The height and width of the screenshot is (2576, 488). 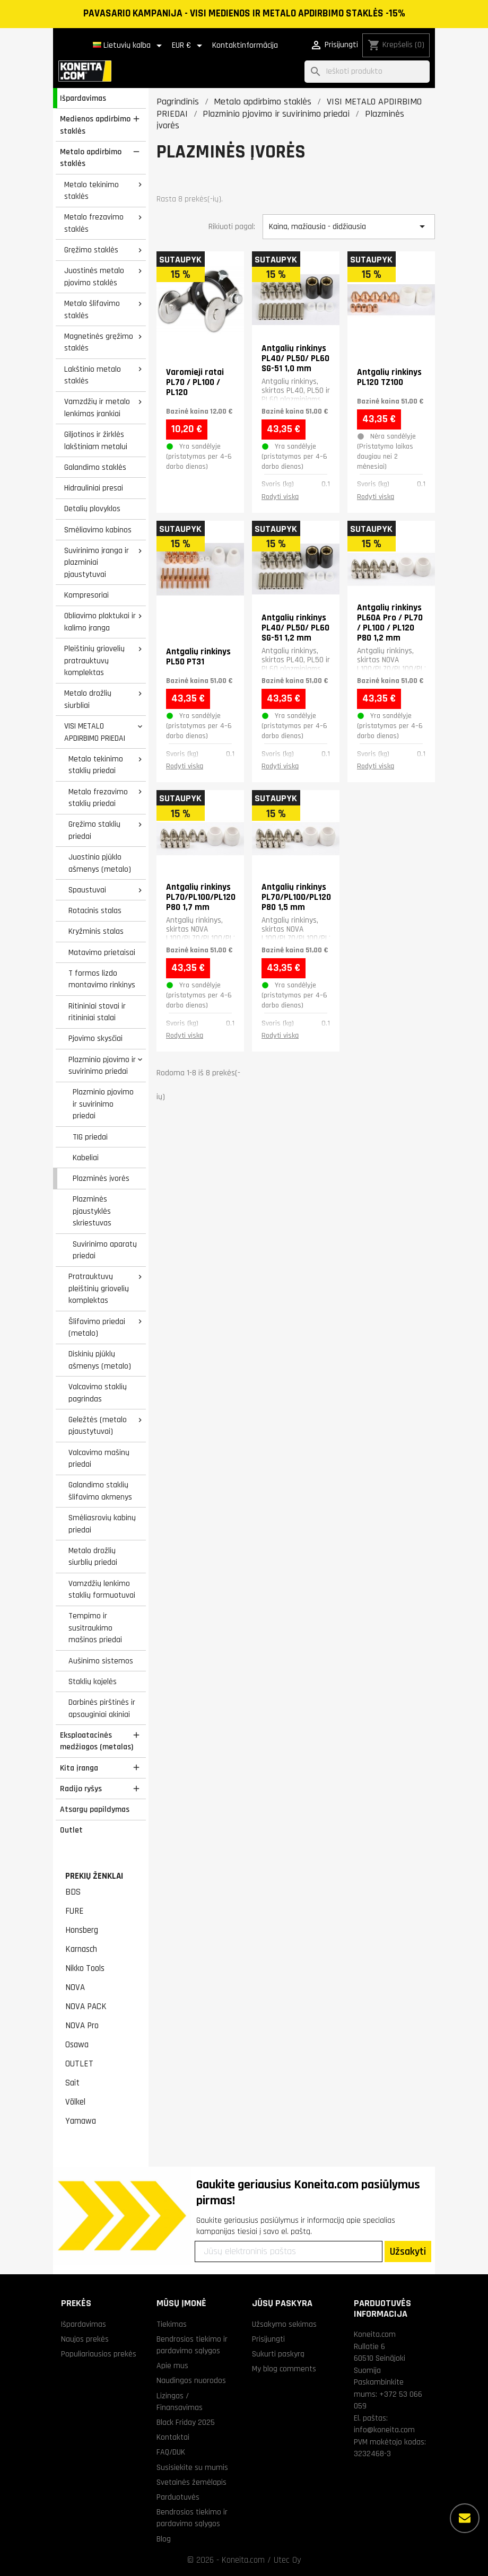 I want to click on Plazminio pjovimo ir suvirinimo priedai, so click(x=102, y=1065).